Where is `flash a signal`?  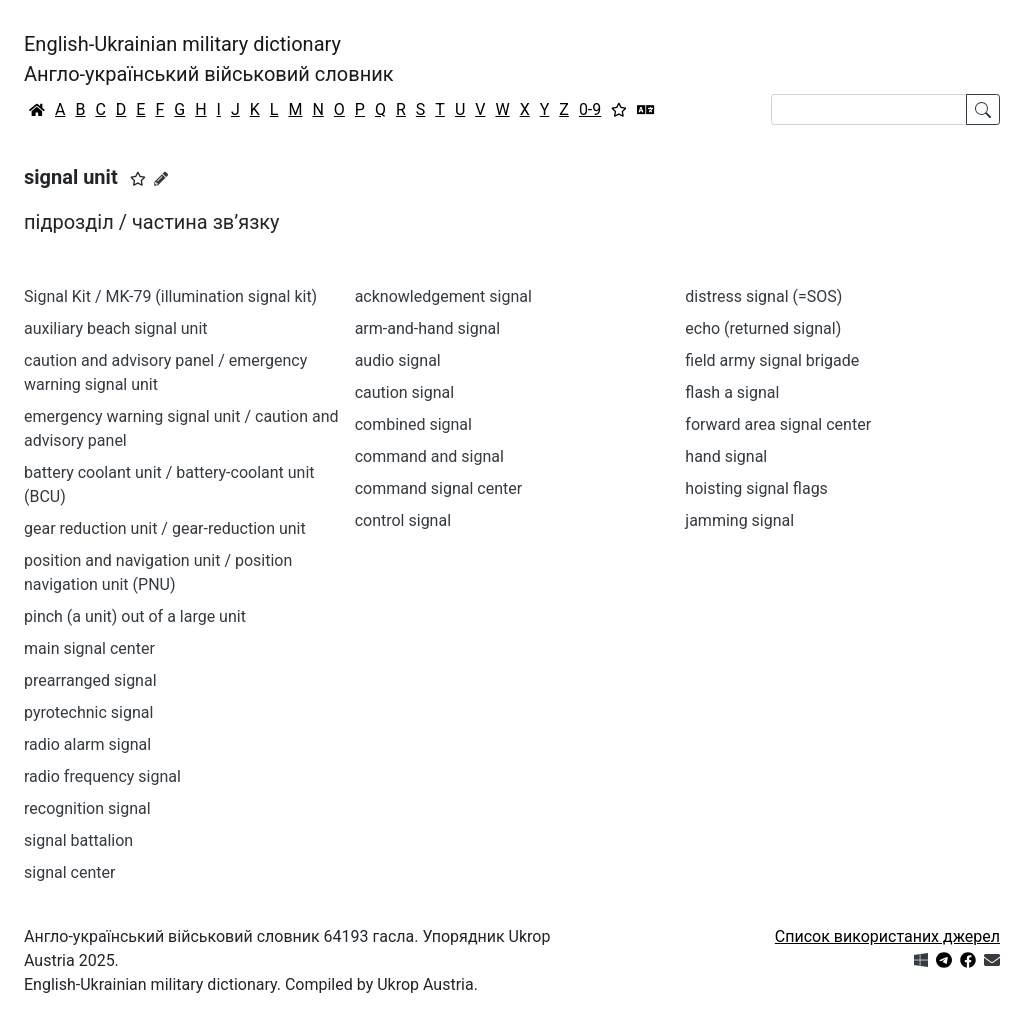 flash a signal is located at coordinates (732, 392).